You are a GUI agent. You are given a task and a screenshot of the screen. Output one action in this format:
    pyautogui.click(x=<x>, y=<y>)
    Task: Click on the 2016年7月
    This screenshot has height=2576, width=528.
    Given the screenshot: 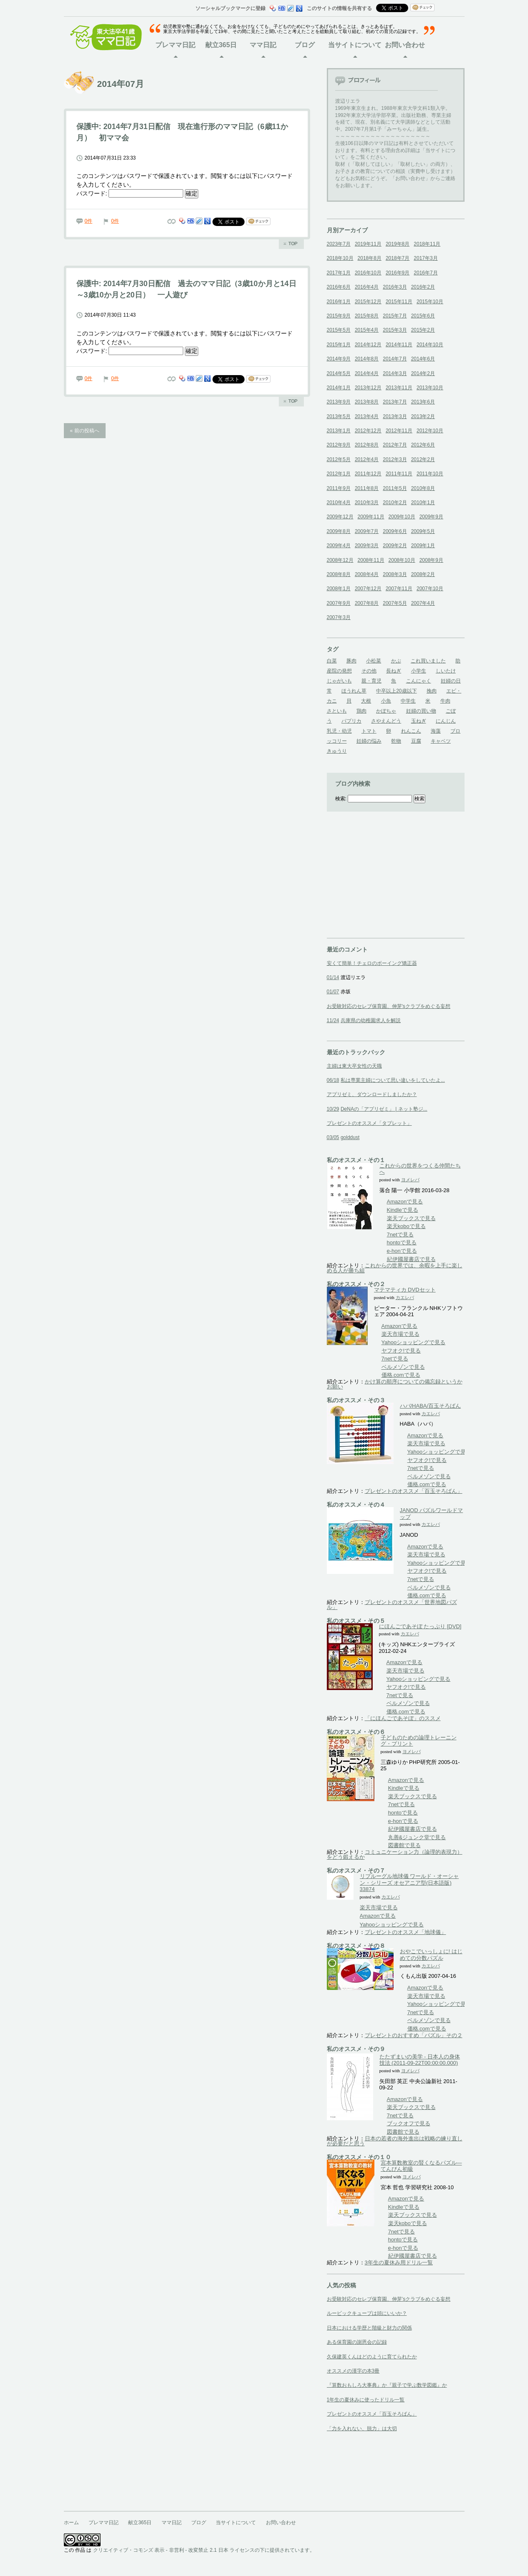 What is the action you would take?
    pyautogui.click(x=425, y=273)
    